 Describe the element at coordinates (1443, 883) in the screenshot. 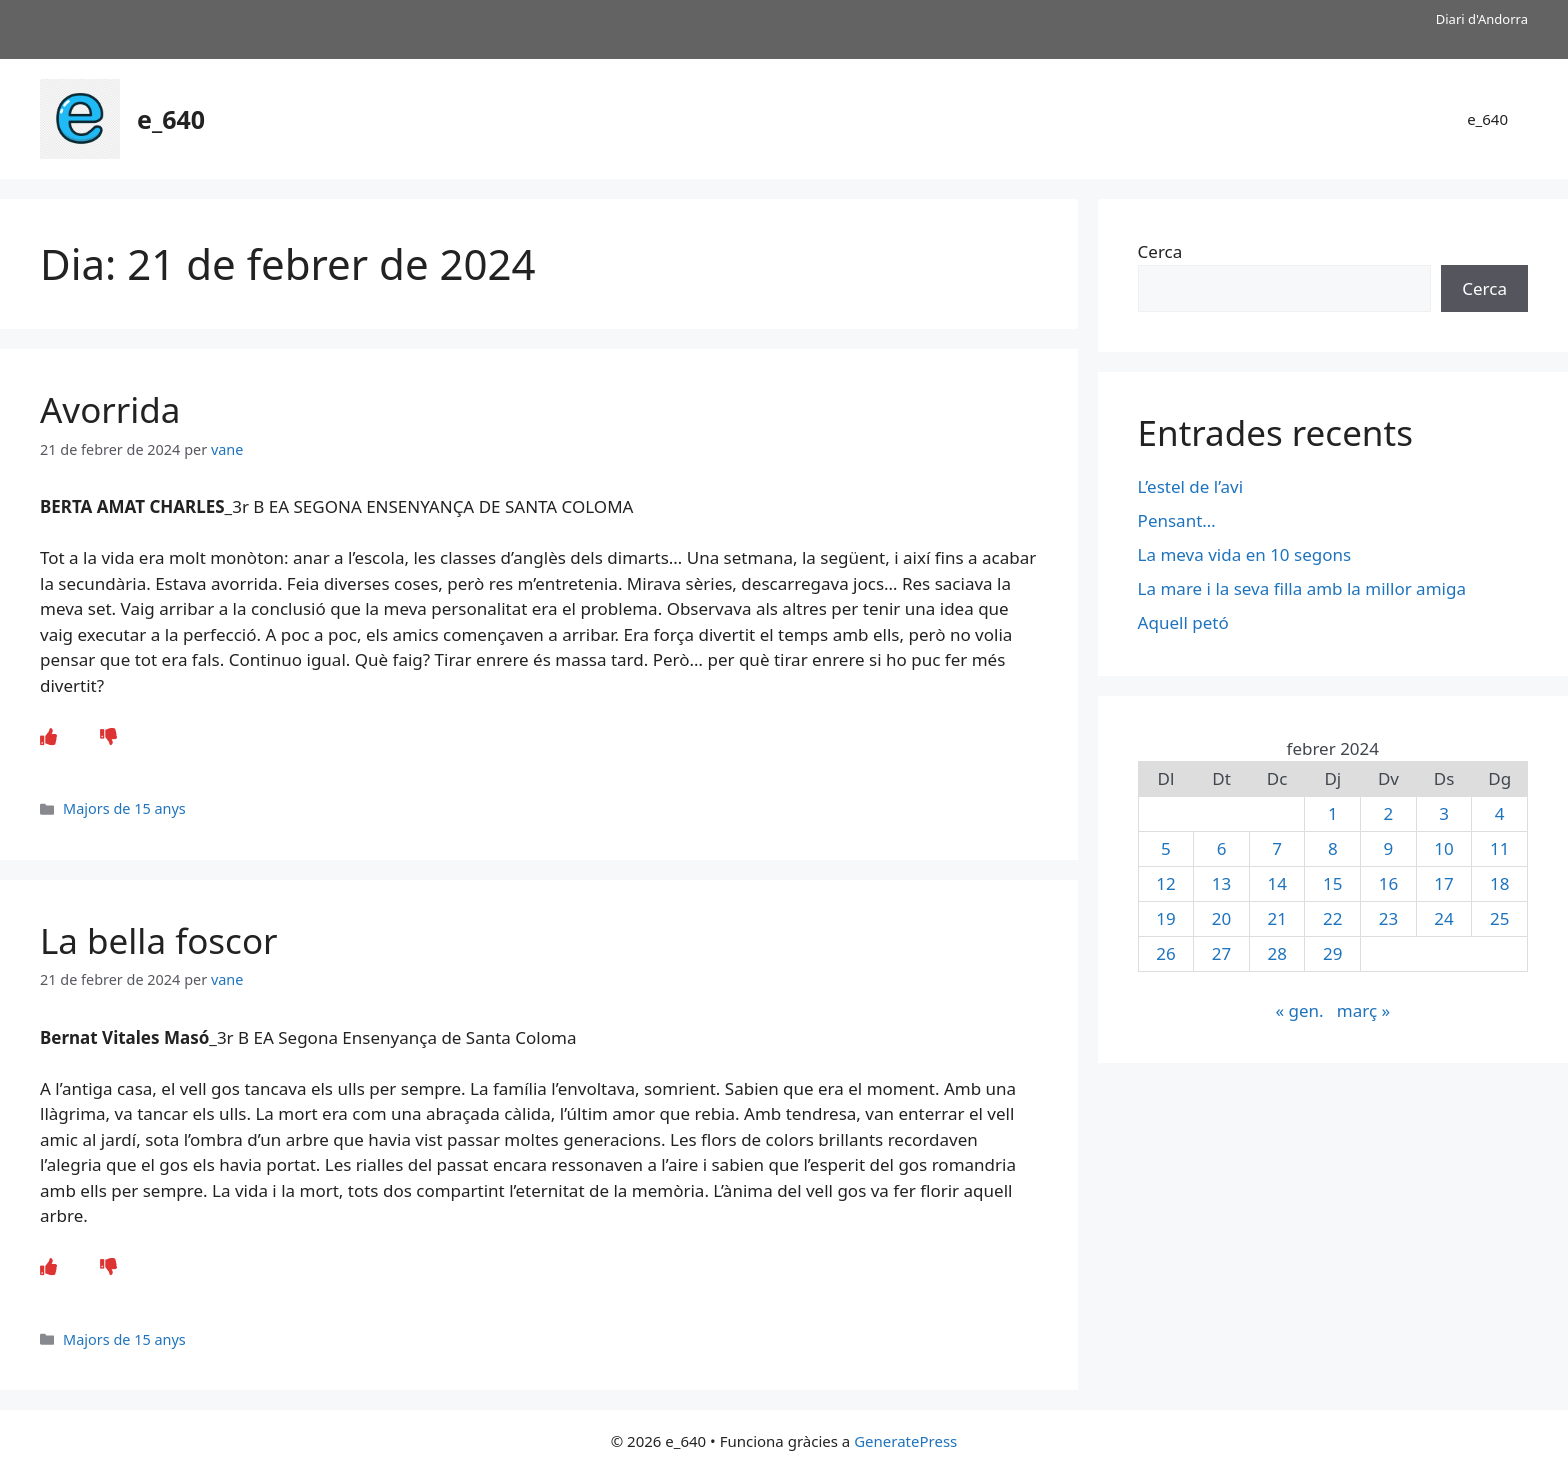

I see `17 [Entrades publicades el 17 de February de 2024]` at that location.